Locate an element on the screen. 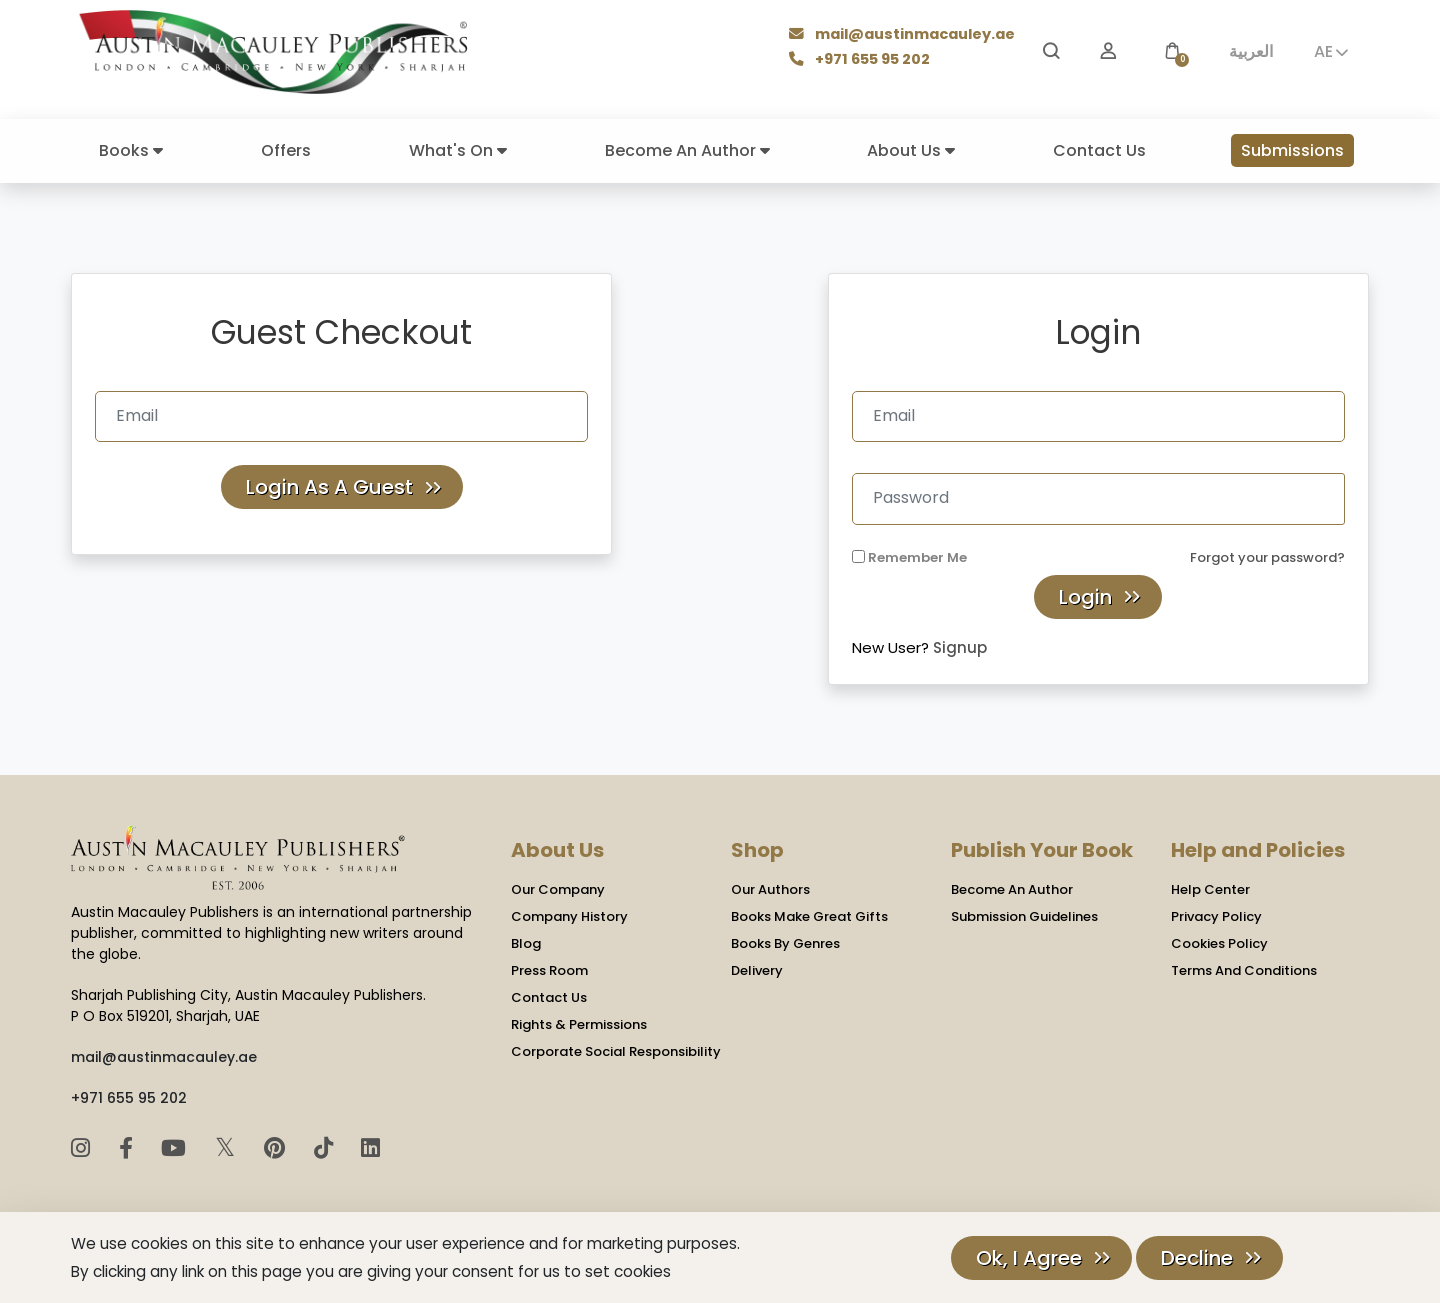 The height and width of the screenshot is (1303, 1440). Remember Me is located at coordinates (917, 557).